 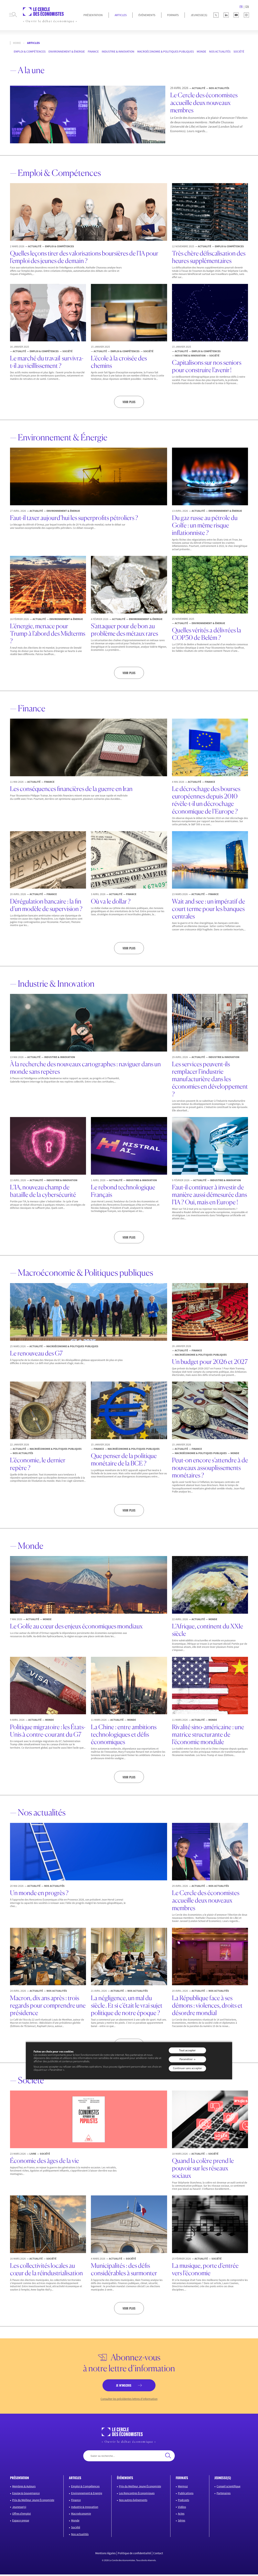 What do you see at coordinates (24, 2488) in the screenshot?
I see `Membres & Auteurs` at bounding box center [24, 2488].